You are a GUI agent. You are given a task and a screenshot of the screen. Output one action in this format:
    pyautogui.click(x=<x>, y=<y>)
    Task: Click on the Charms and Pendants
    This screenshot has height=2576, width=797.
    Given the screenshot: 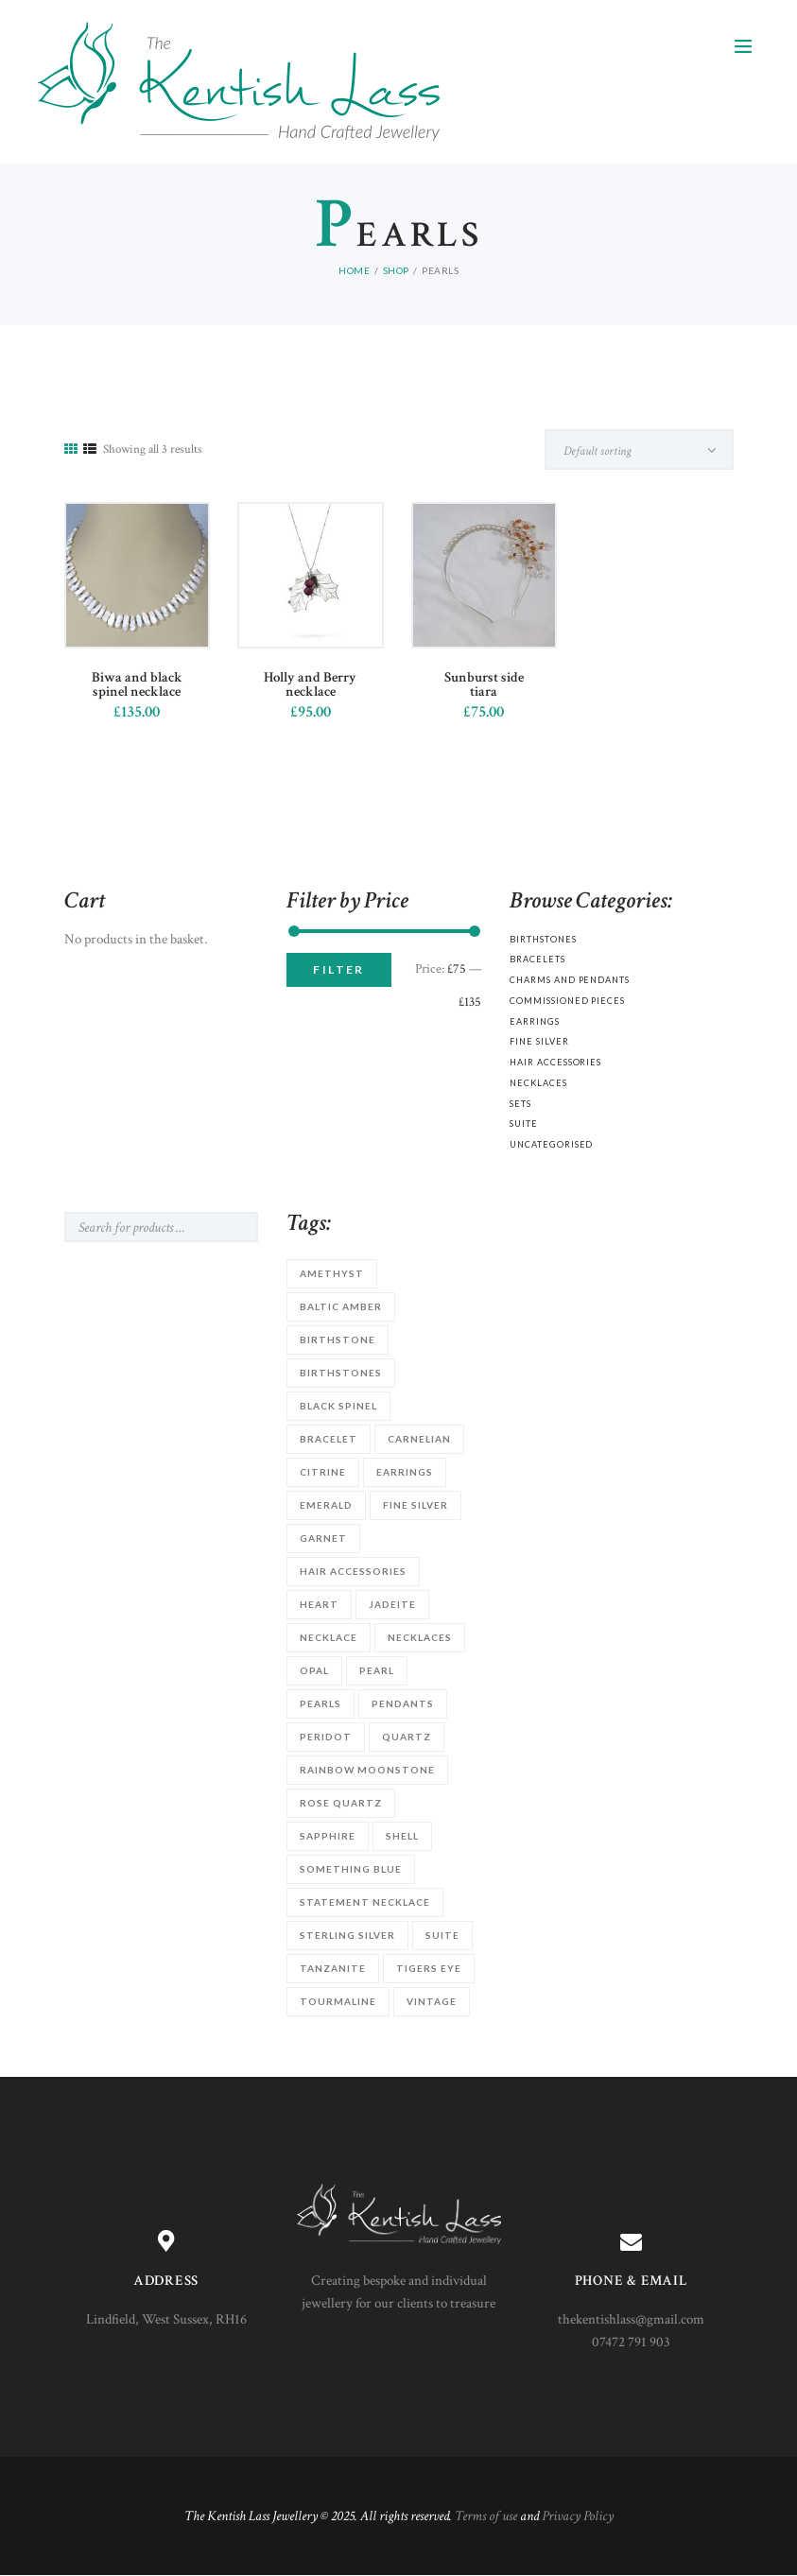 What is the action you would take?
    pyautogui.click(x=569, y=980)
    